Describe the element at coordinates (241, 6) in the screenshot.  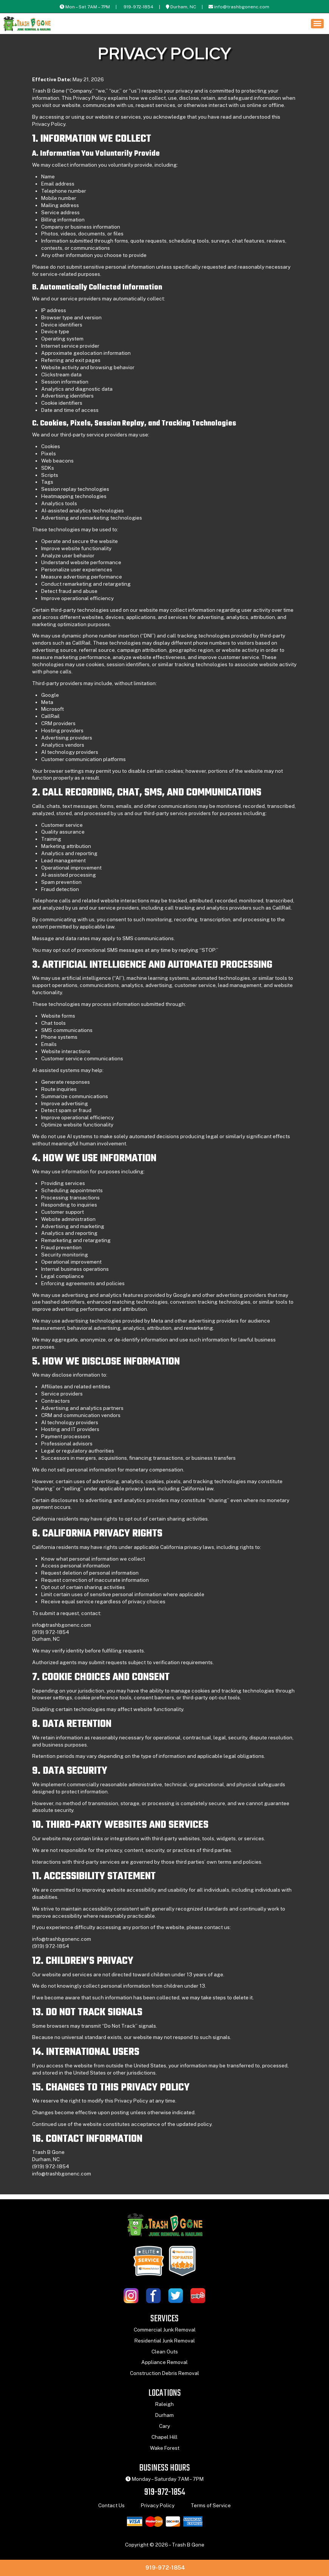
I see `info@trashbgonenc.com` at that location.